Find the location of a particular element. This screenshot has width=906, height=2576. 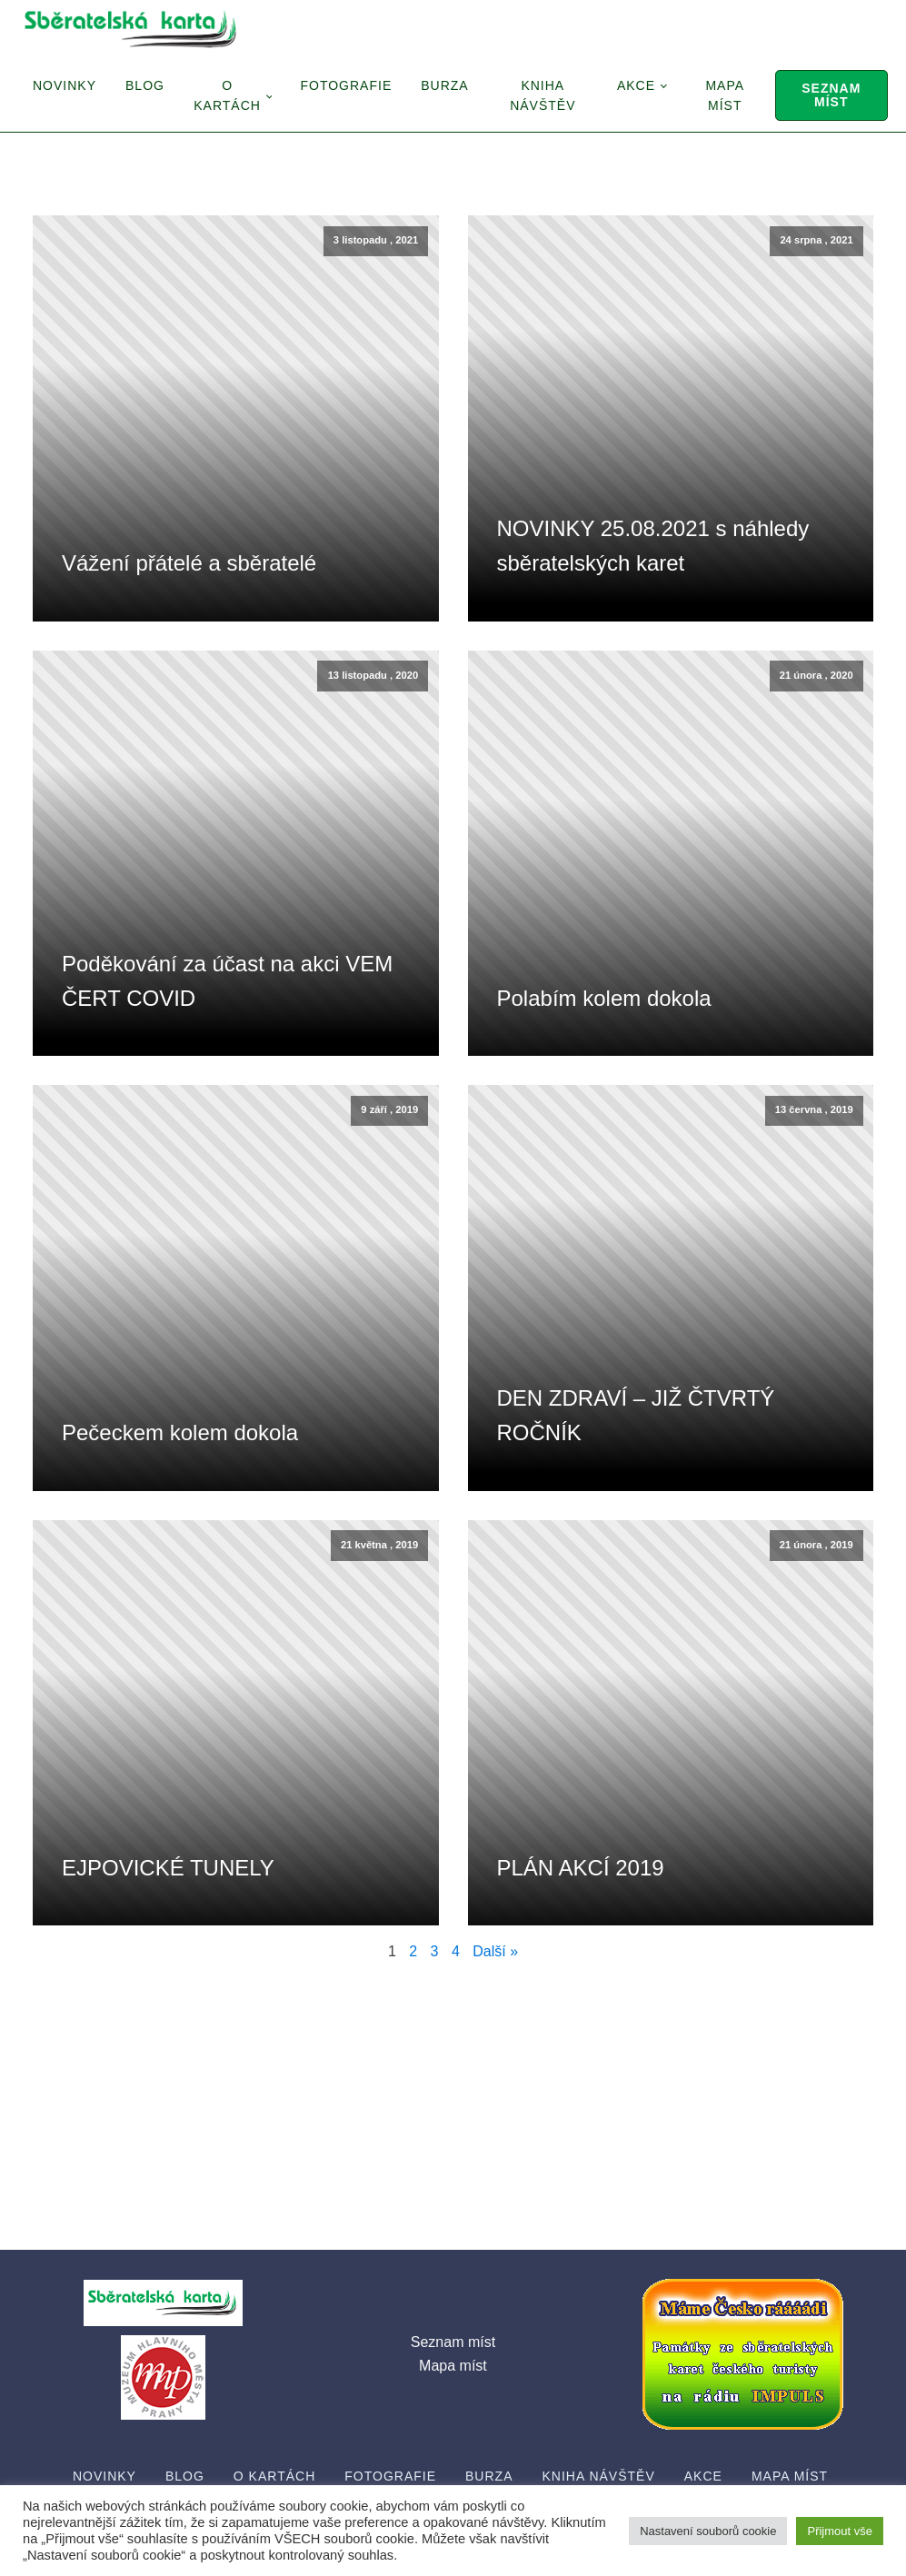

Další » is located at coordinates (495, 1951).